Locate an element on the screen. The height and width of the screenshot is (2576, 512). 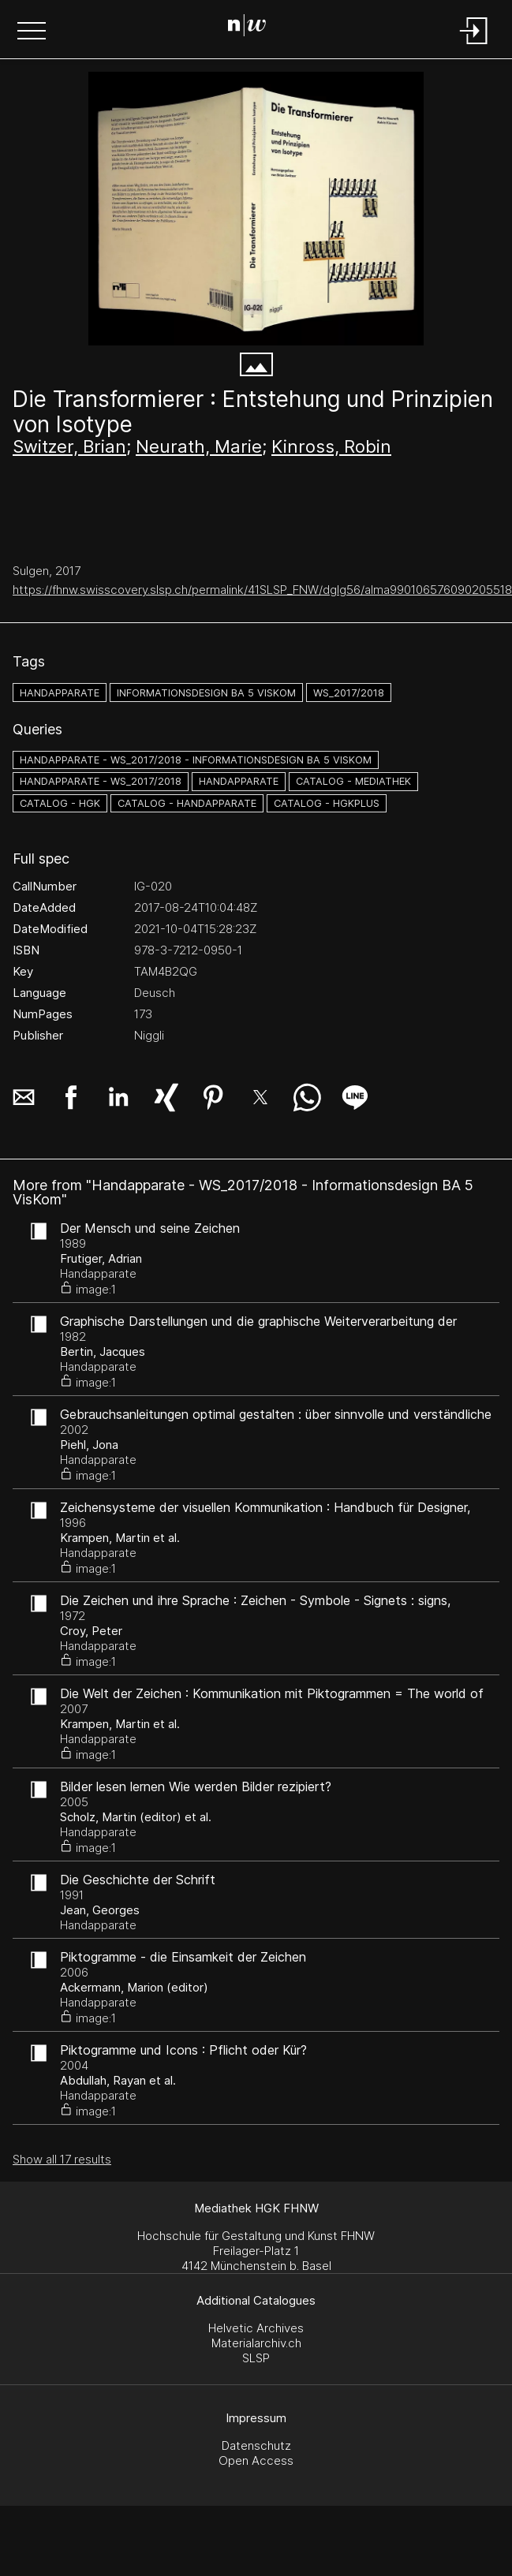
https://fhnw.swisscovery.slsp.ch/permalink/41SLSP_FNW/dglg56/alma990106576090205518 is located at coordinates (262, 589).